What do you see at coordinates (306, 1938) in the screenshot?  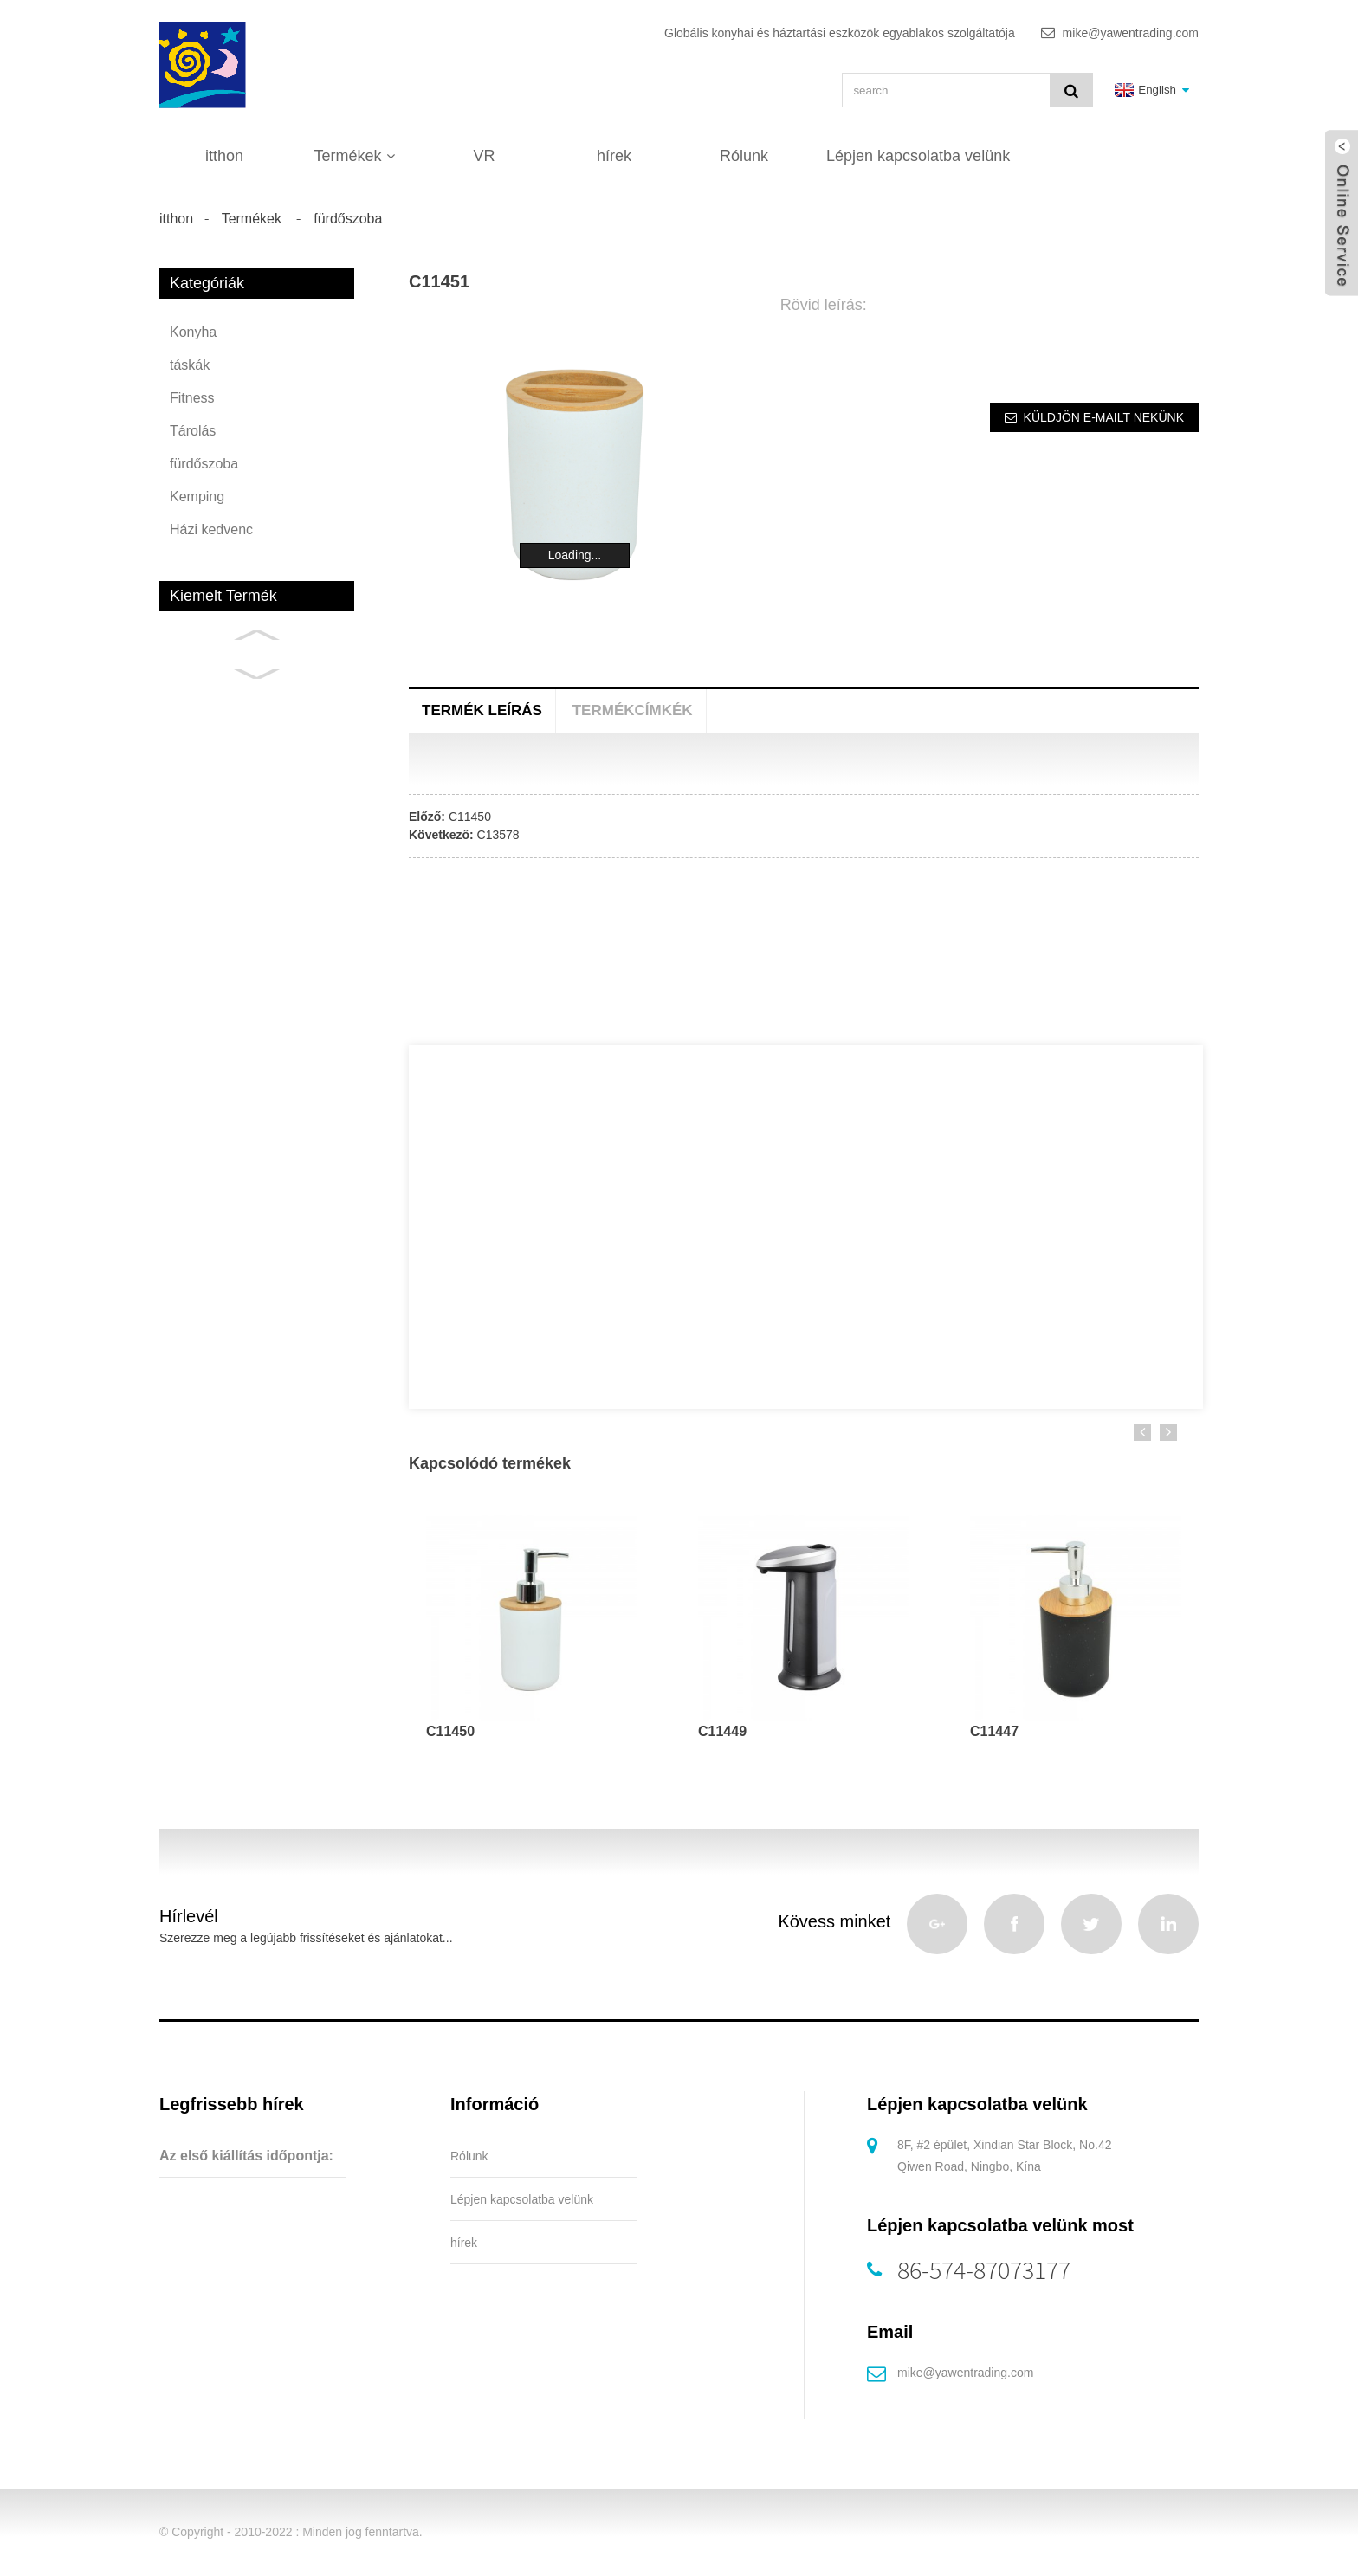 I see `Szerezze meg a legújabb frissítéseket és ajánlatokat...` at bounding box center [306, 1938].